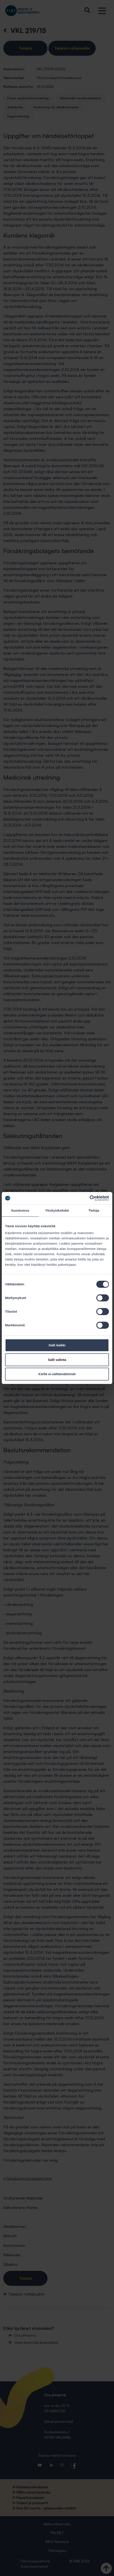  What do you see at coordinates (93, 1210) in the screenshot?
I see `Tietoja [tab]` at bounding box center [93, 1210].